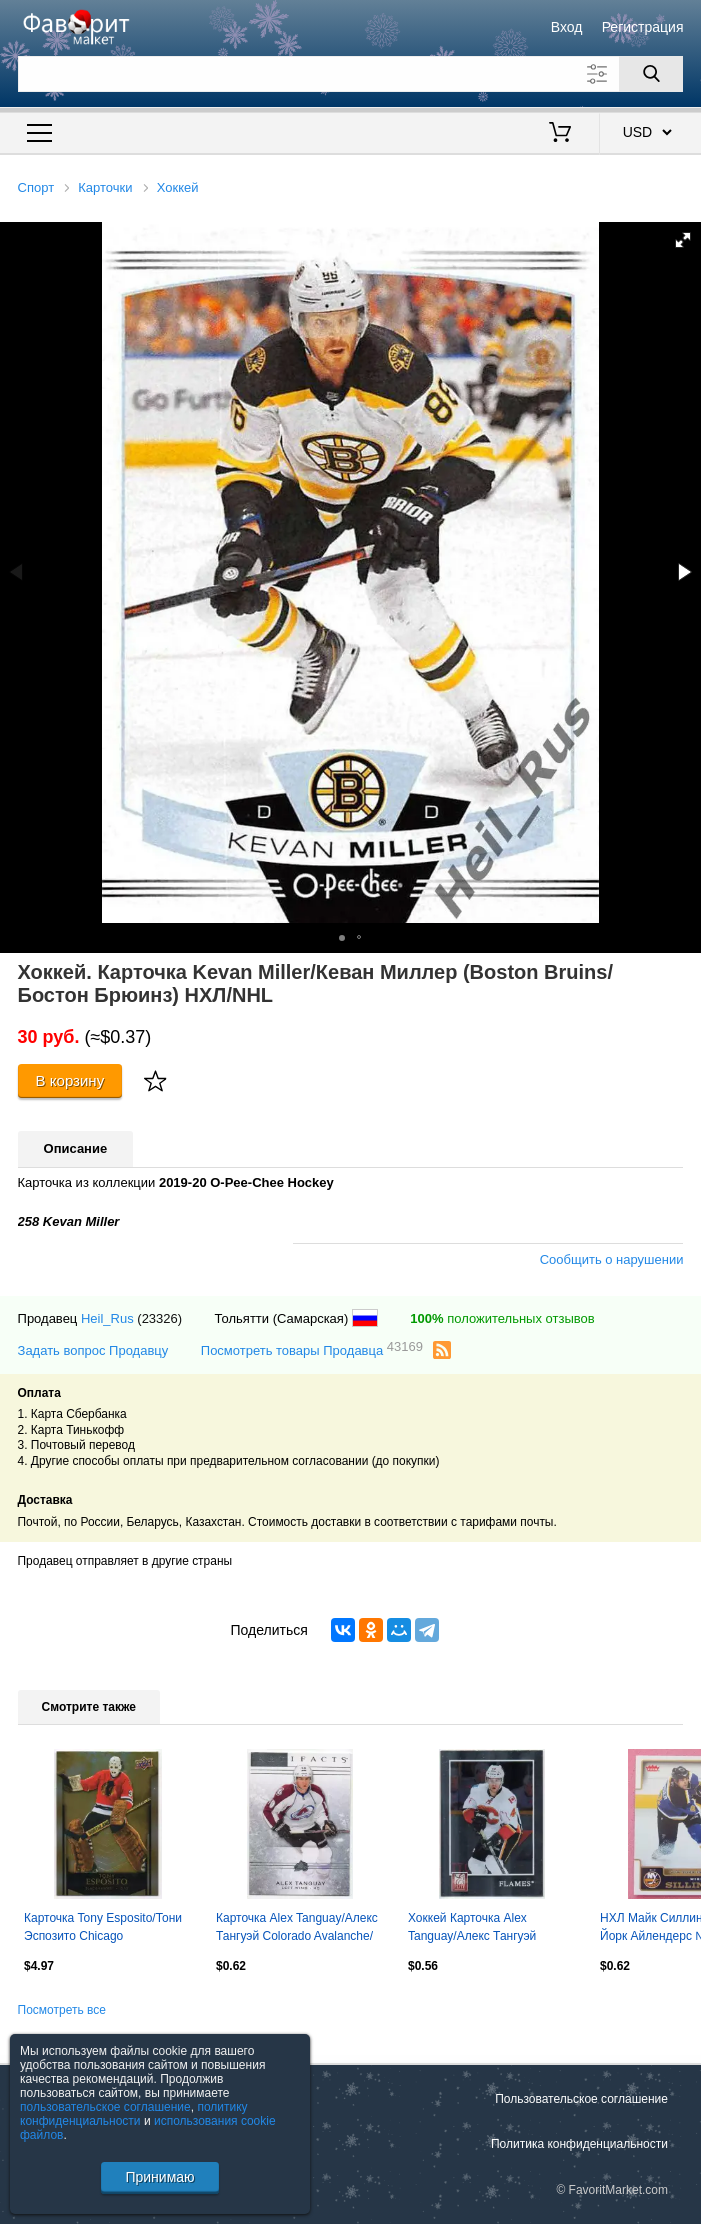 The width and height of the screenshot is (701, 2224). What do you see at coordinates (351, 74) in the screenshot?
I see `[Поле для поиска]` at bounding box center [351, 74].